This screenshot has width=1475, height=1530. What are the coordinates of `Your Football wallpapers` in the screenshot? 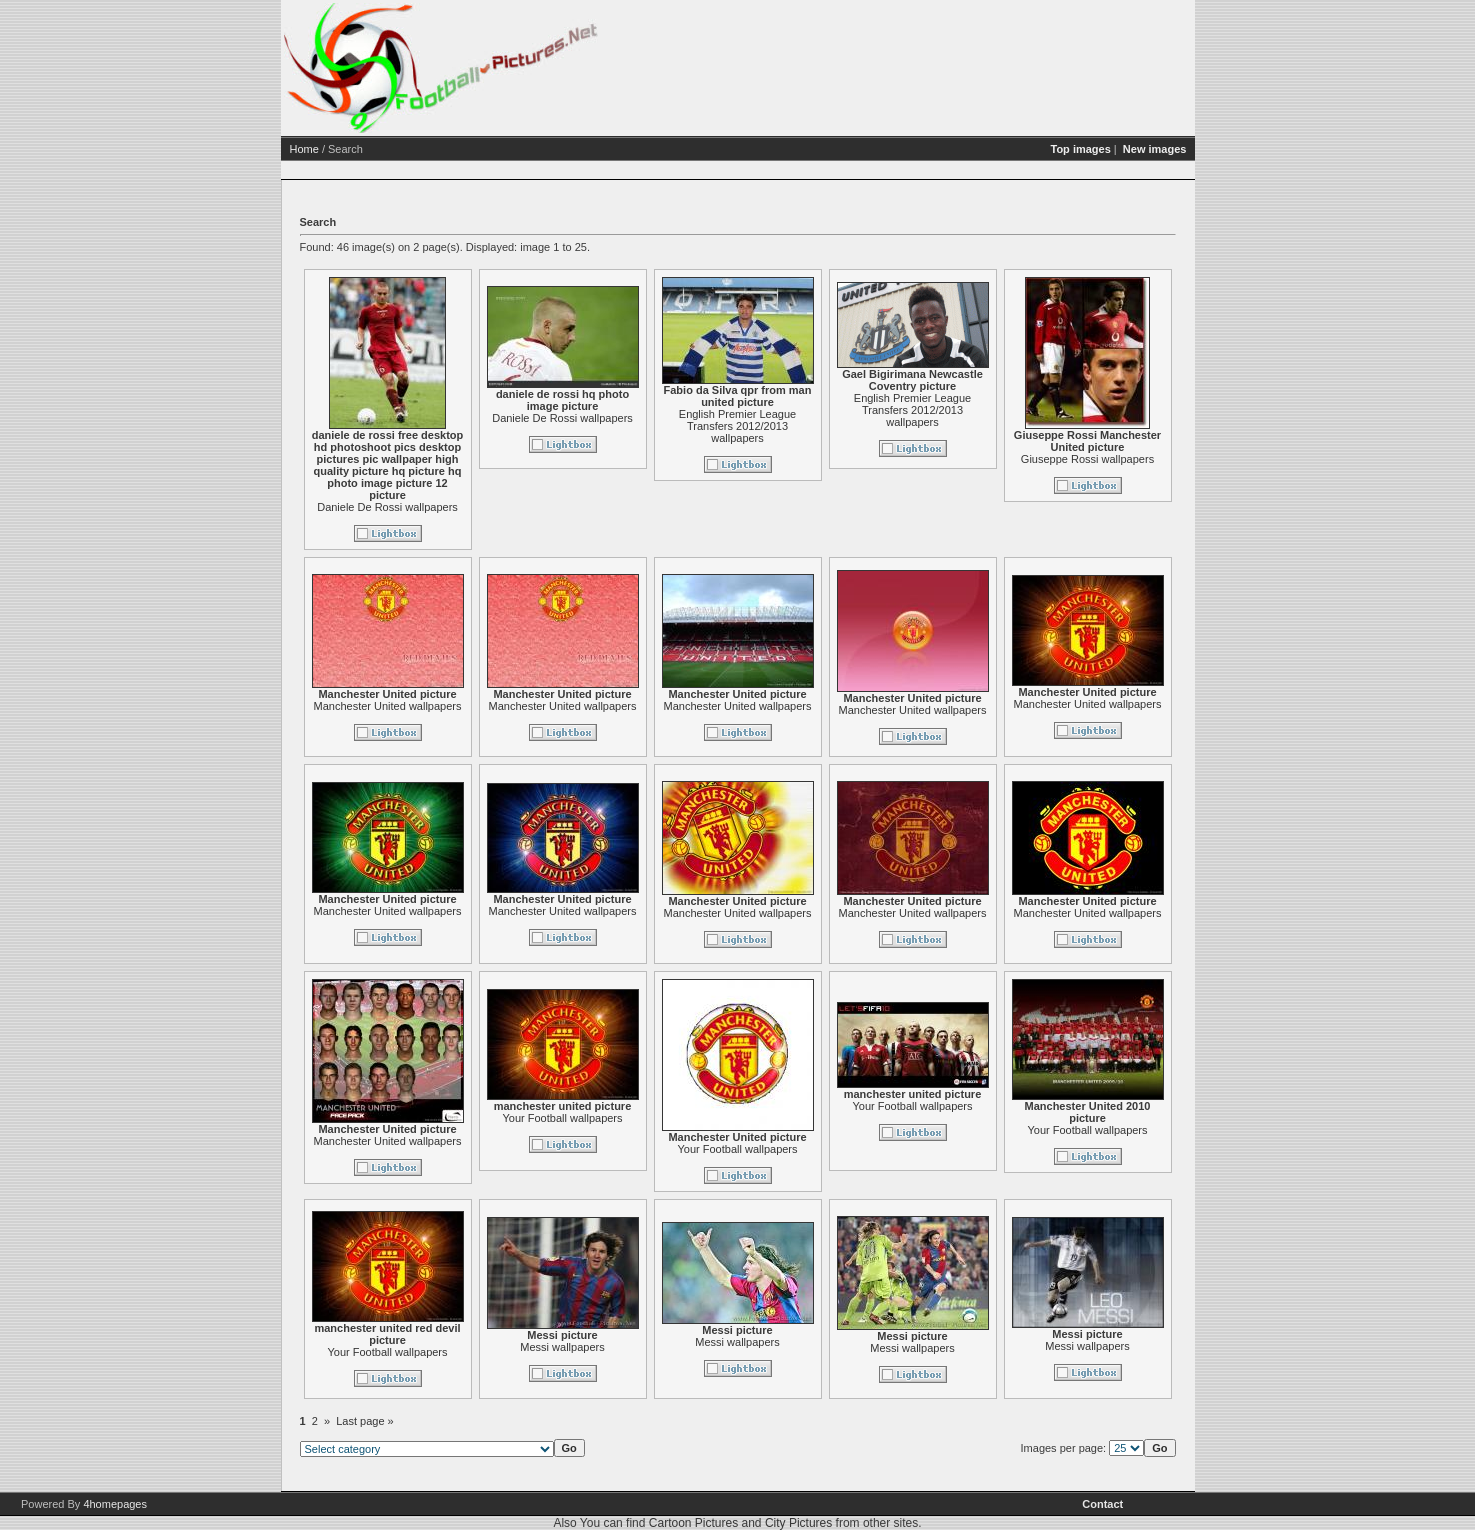 It's located at (639, 1118).